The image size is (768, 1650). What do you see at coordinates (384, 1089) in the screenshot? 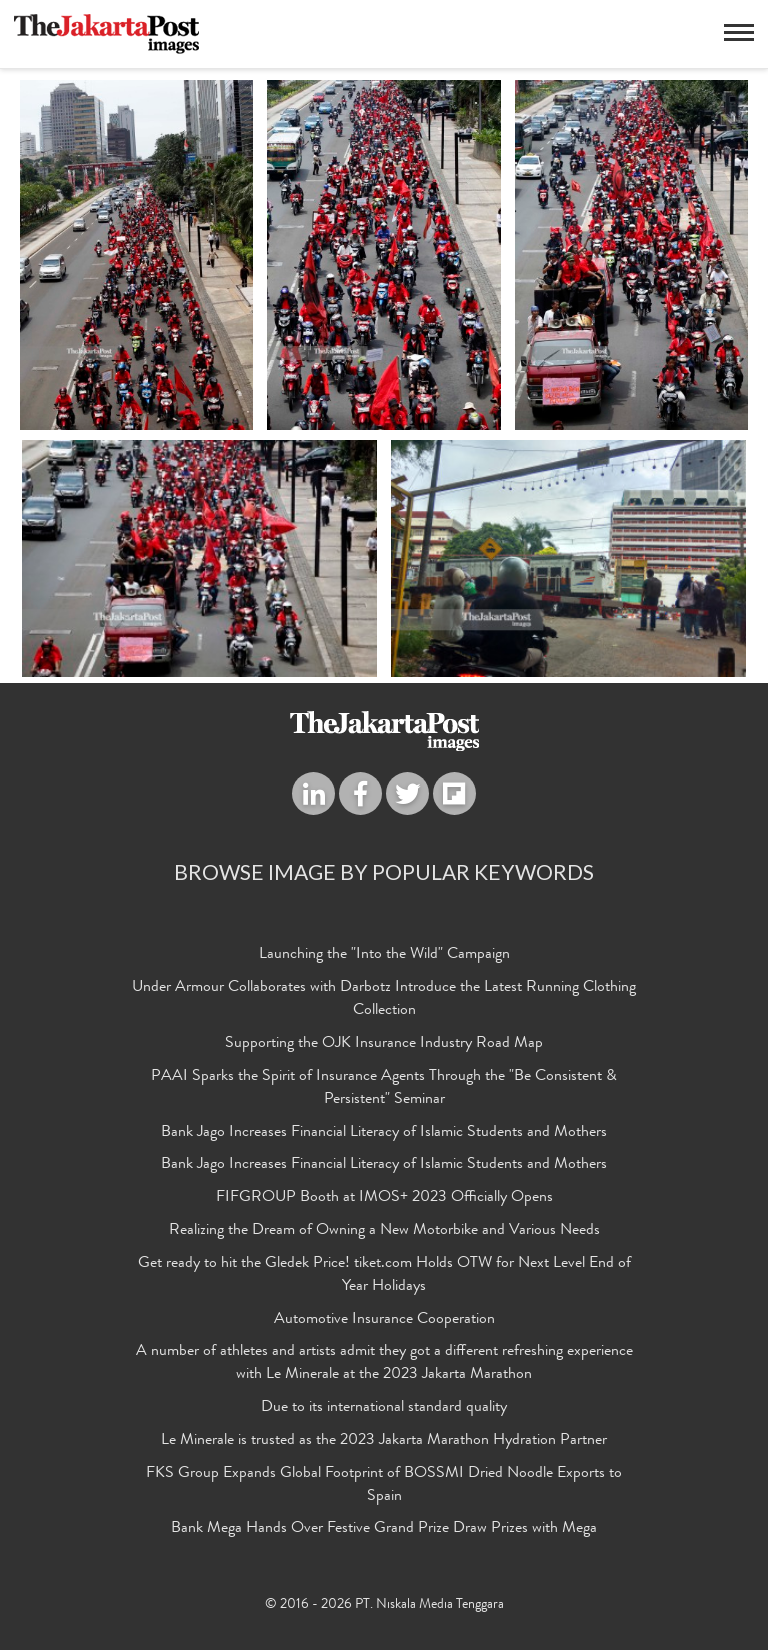
I see `PAAI Sparks the Spirit of Insurance Agents Through the "Be Consistent & Persistent" Seminar` at bounding box center [384, 1089].